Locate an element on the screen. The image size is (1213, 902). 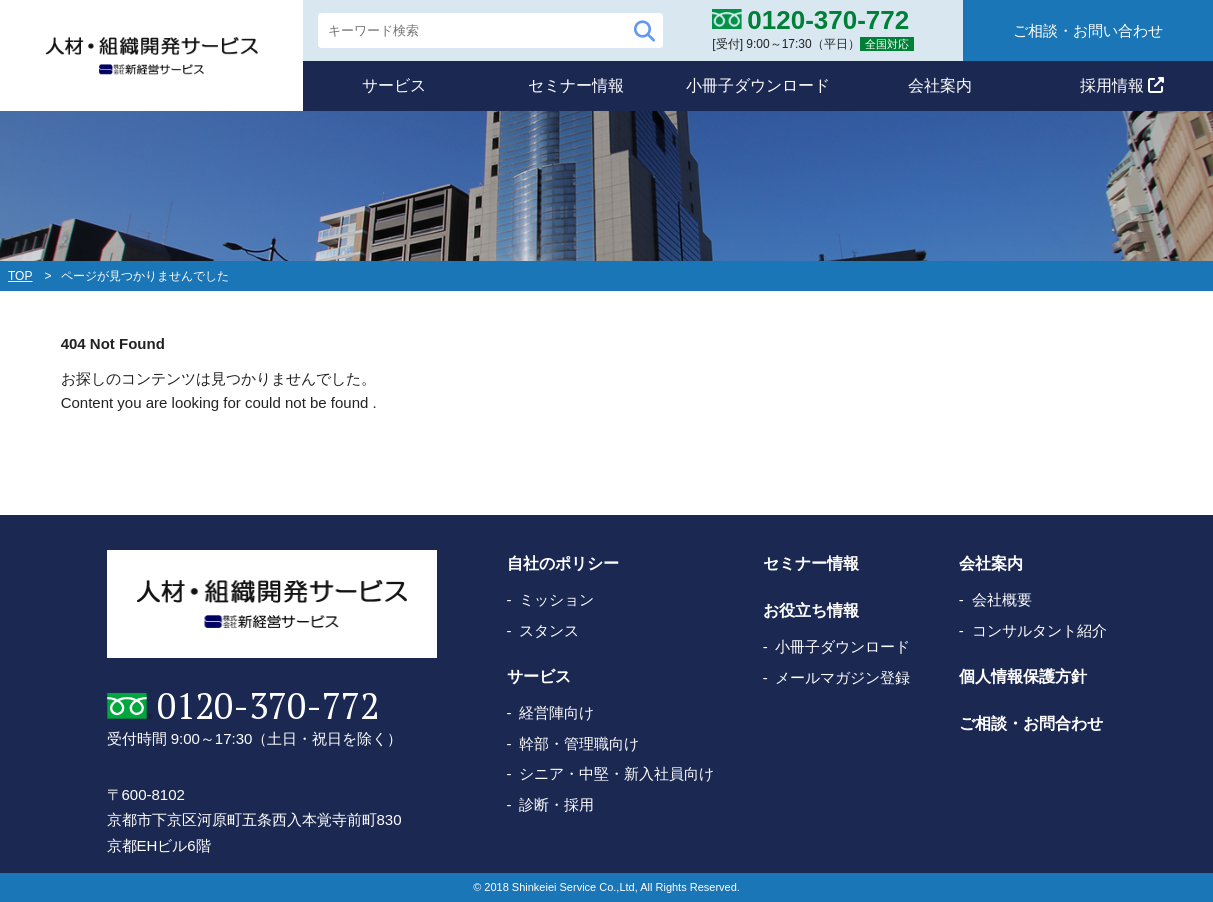
コンサルタント紹介 is located at coordinates (1039, 630).